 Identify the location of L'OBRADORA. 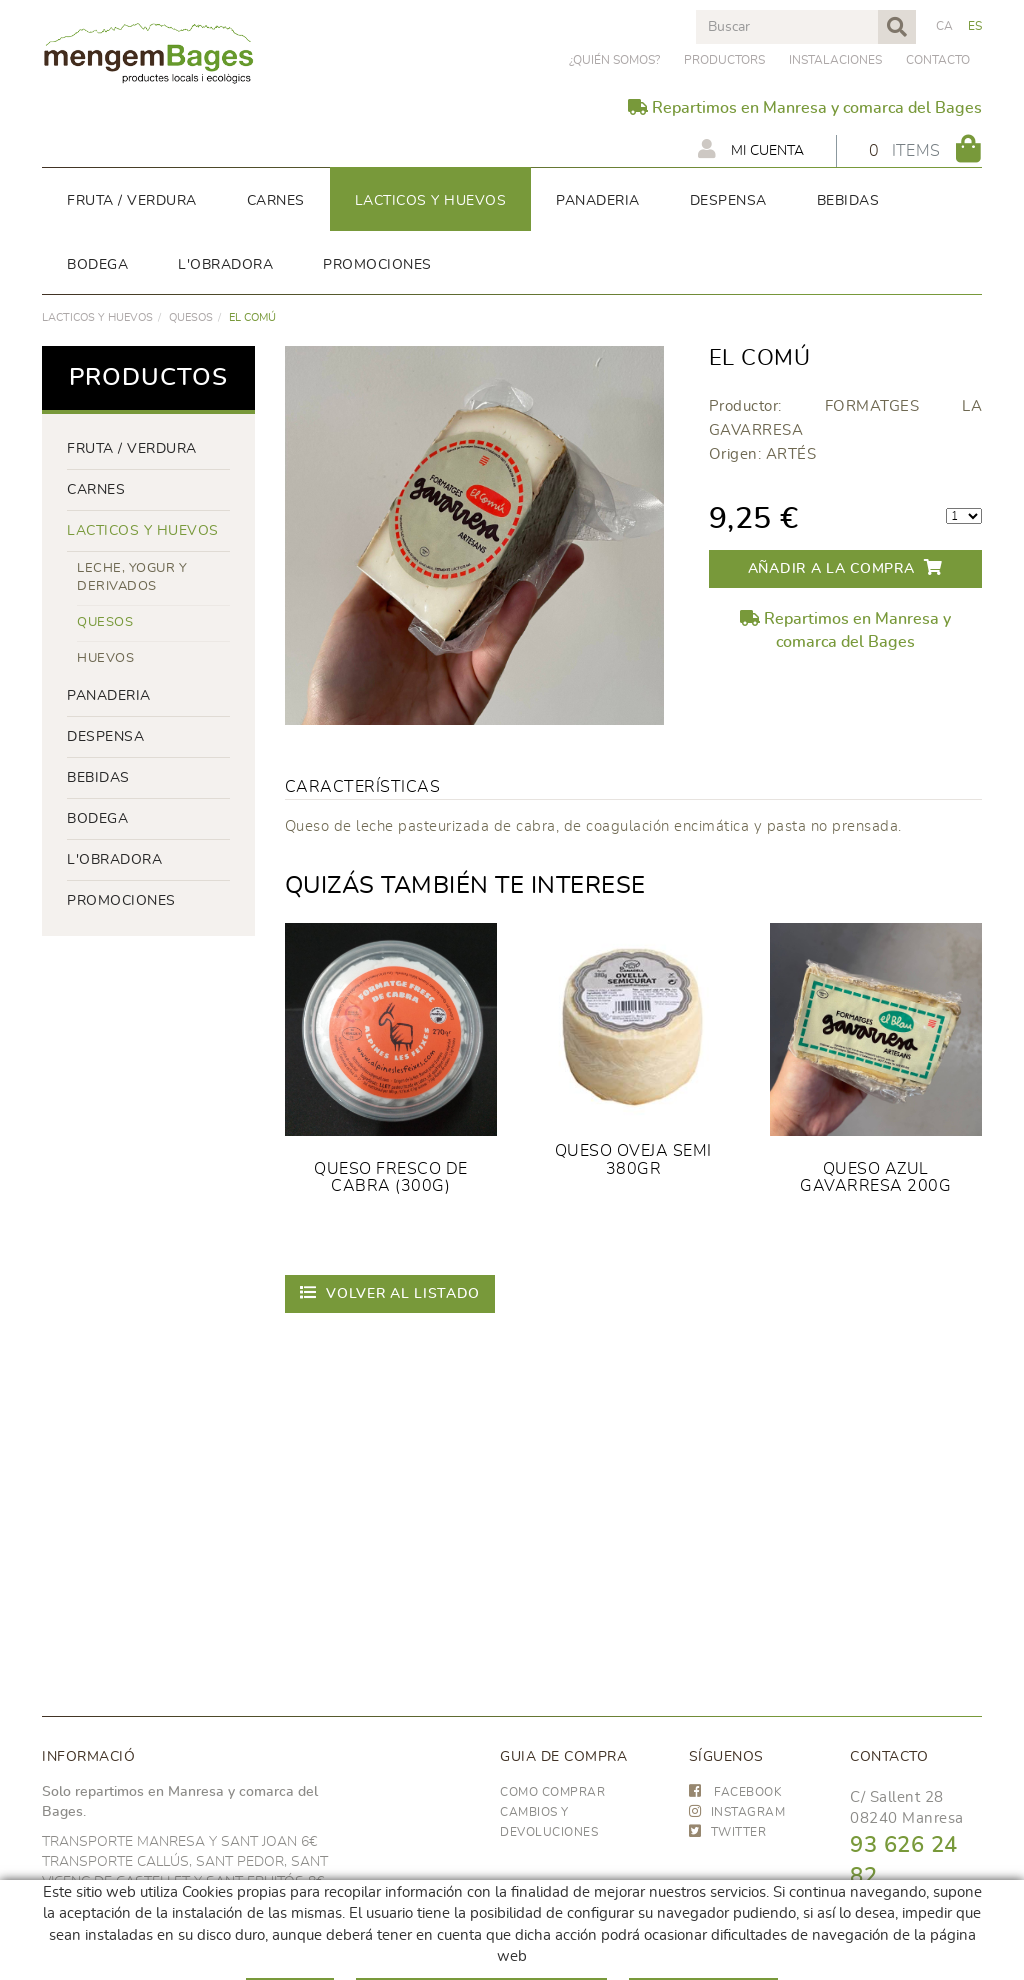
(114, 860).